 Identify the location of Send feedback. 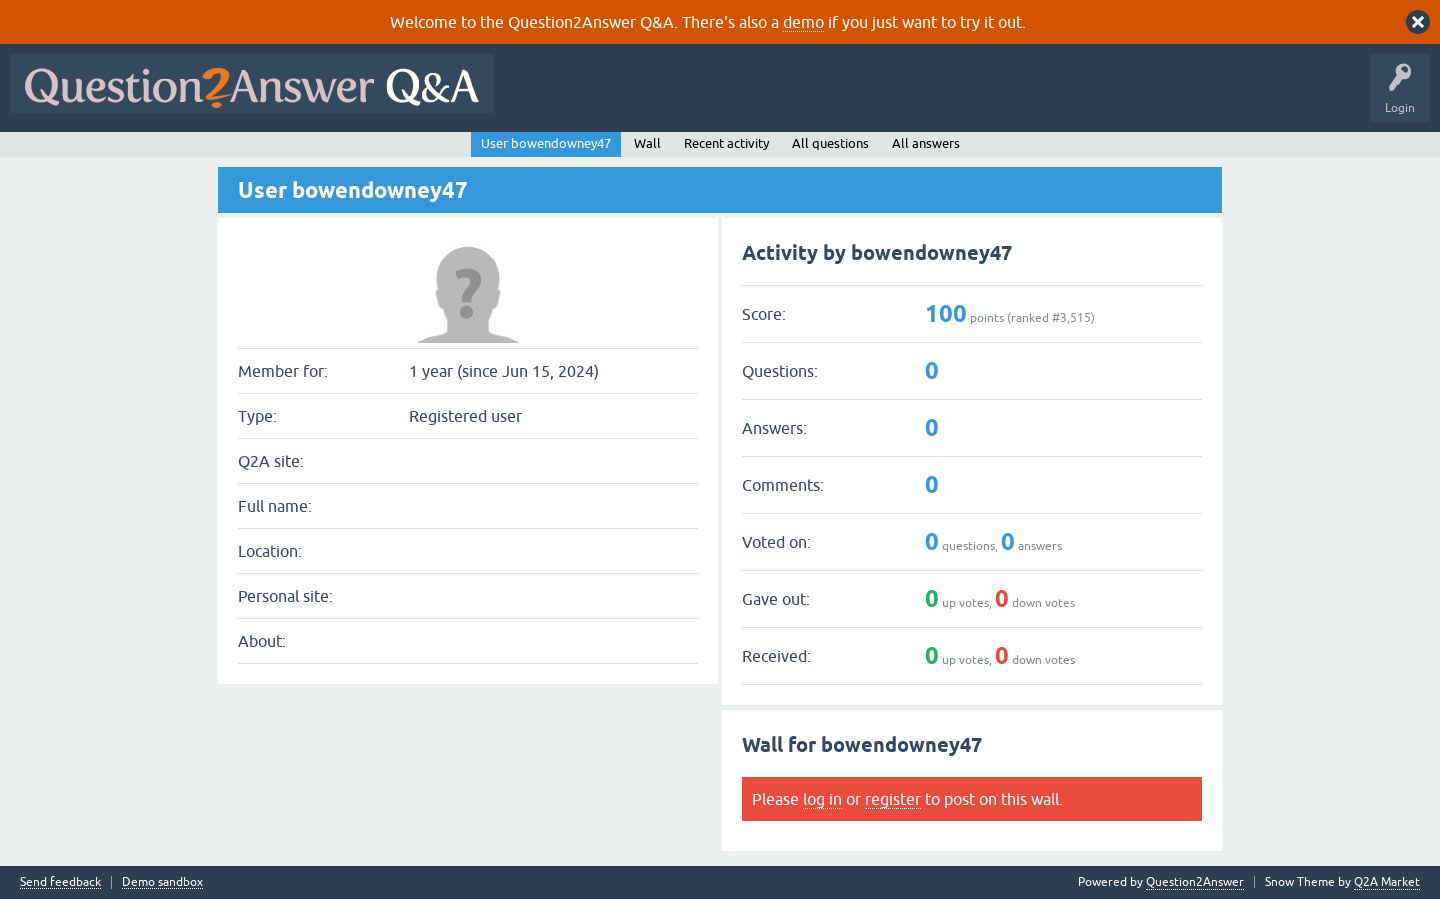
(60, 882).